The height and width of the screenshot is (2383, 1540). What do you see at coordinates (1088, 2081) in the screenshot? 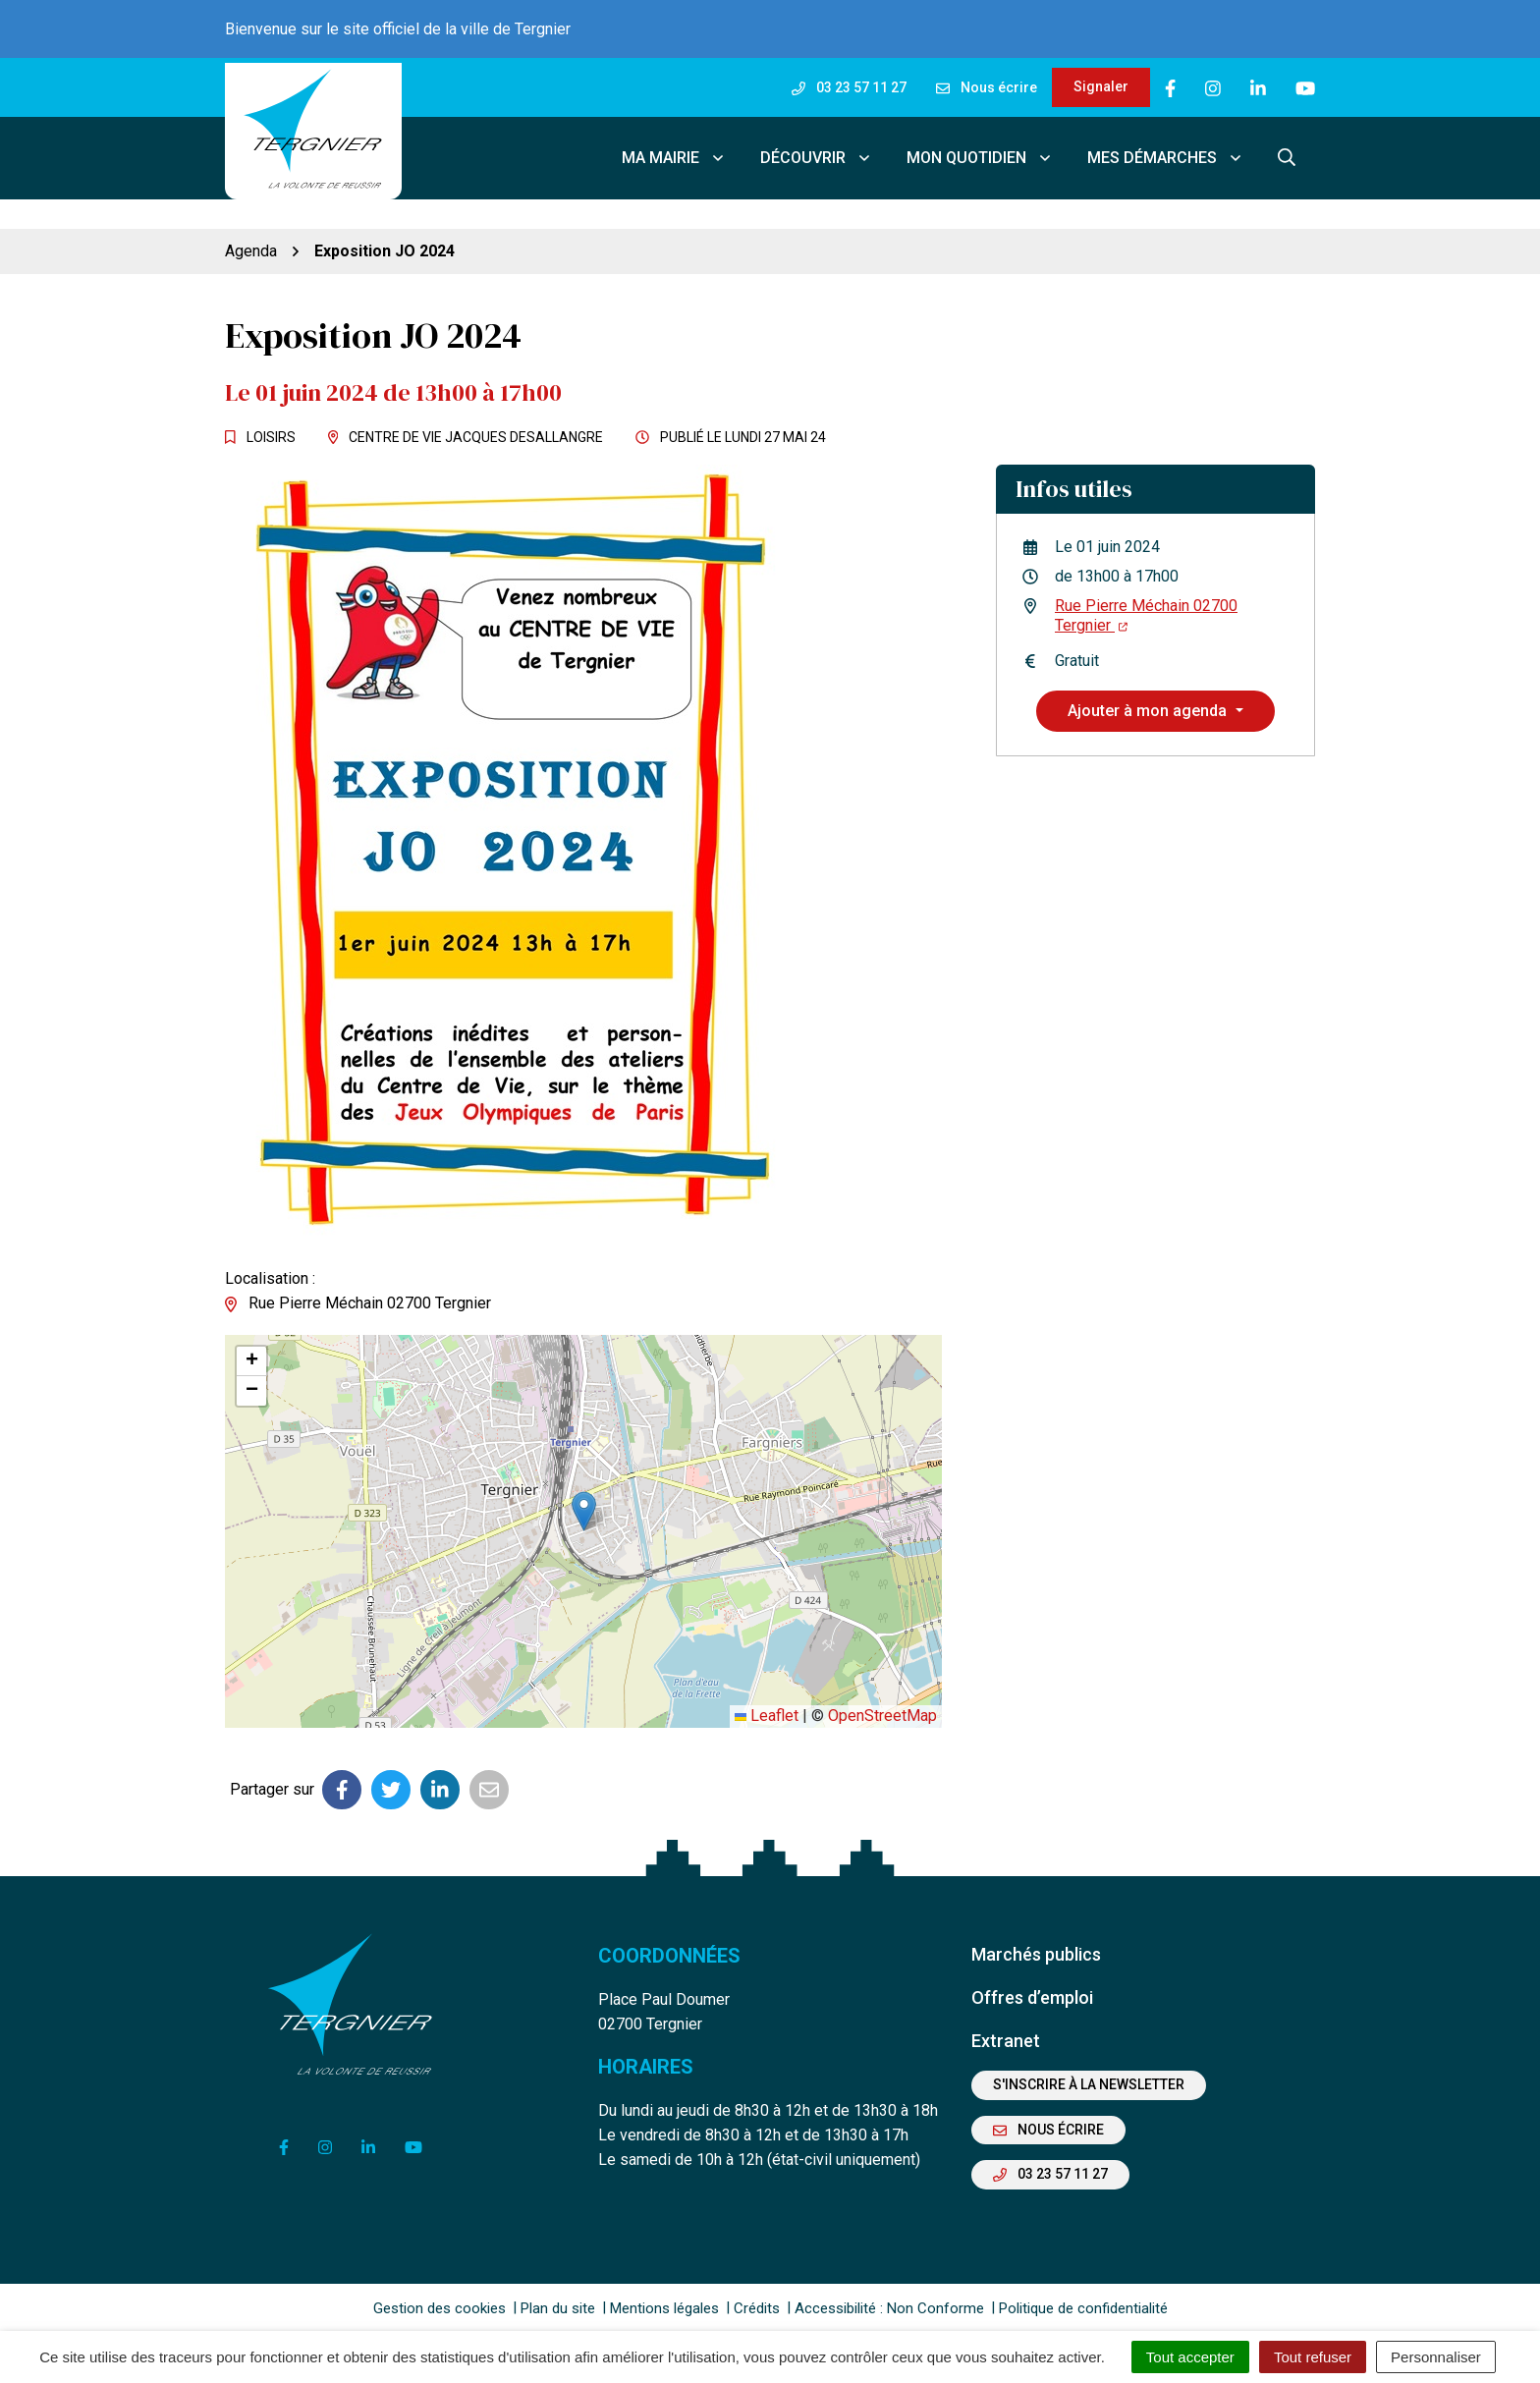
I see `S'inscrire à la newsletter` at bounding box center [1088, 2081].